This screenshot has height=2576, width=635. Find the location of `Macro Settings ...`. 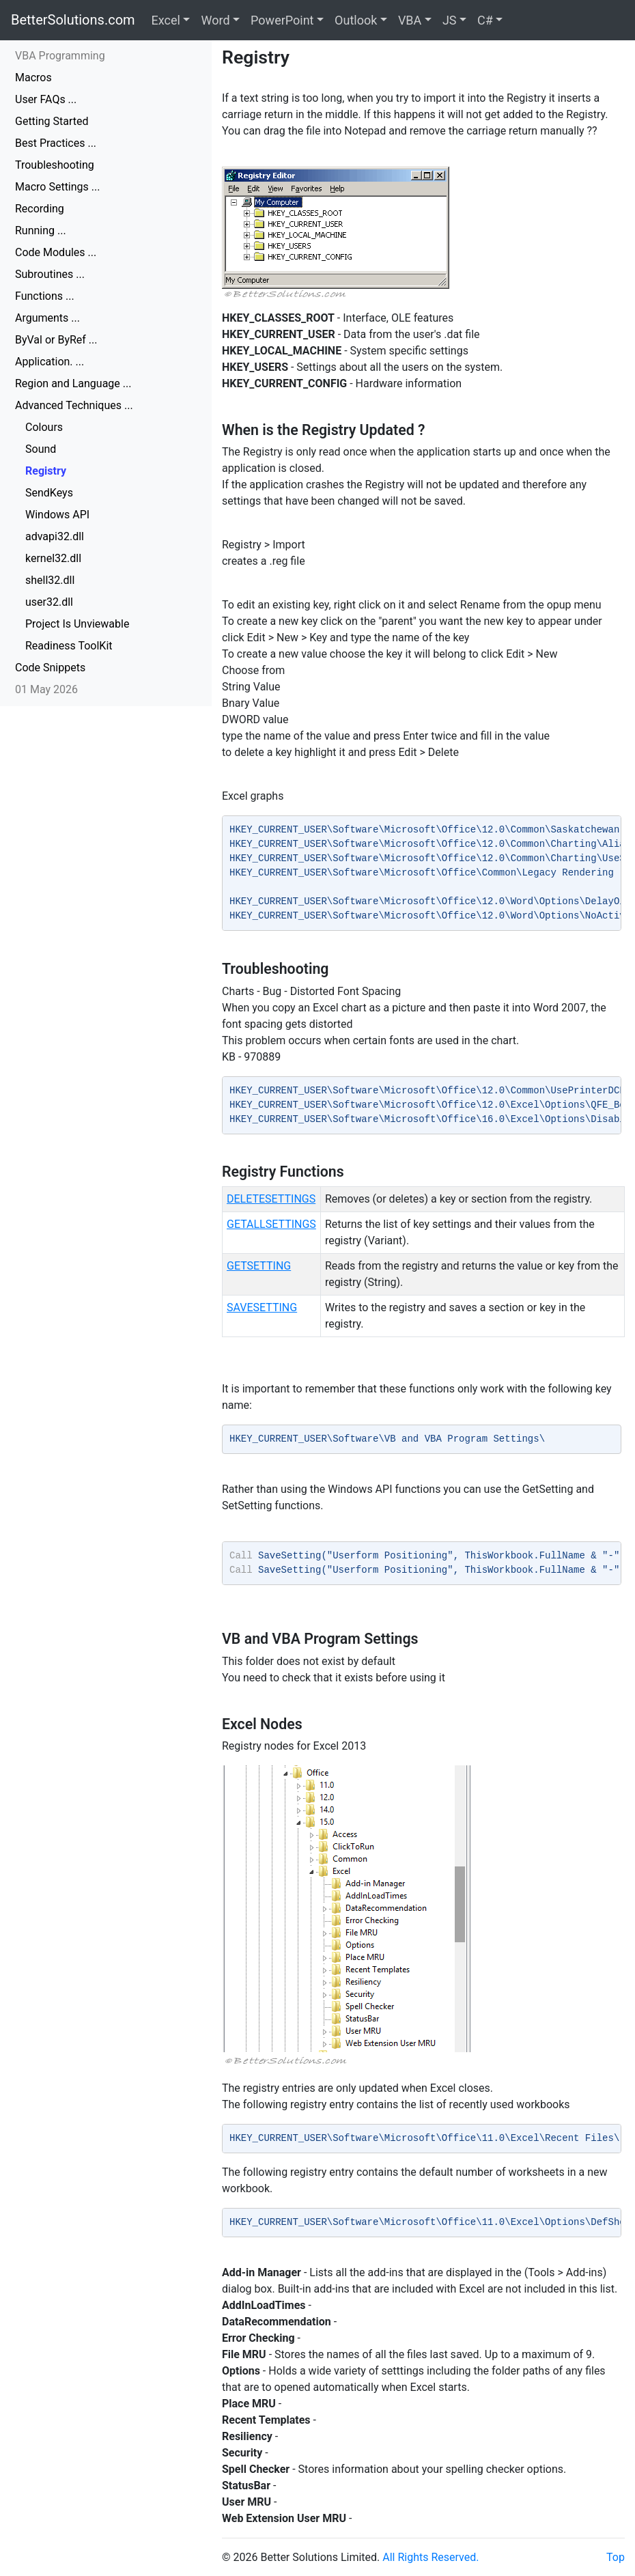

Macro Settings ... is located at coordinates (57, 186).